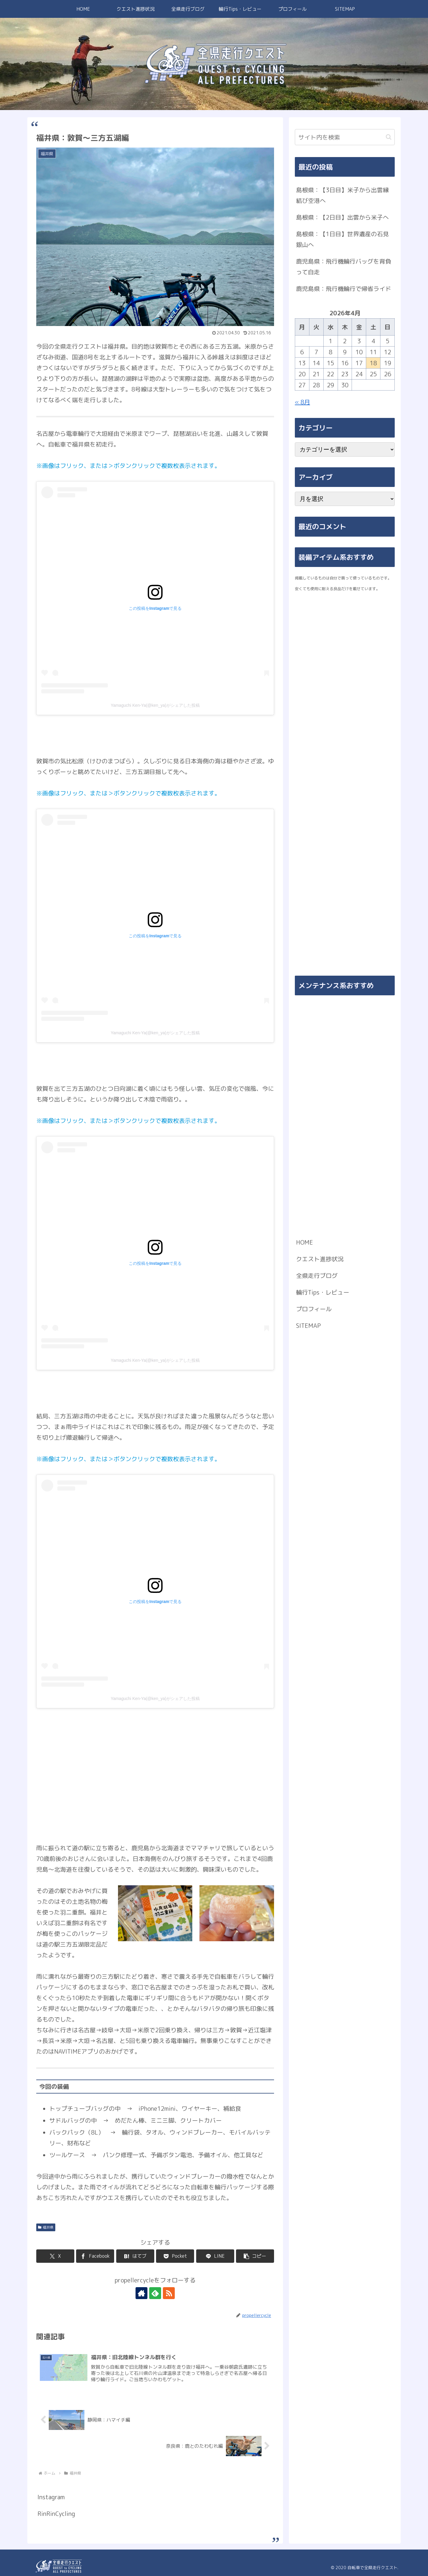  Describe the element at coordinates (342, 239) in the screenshot. I see `島根県：【1日目】世界遺産の石見銀山へ` at that location.